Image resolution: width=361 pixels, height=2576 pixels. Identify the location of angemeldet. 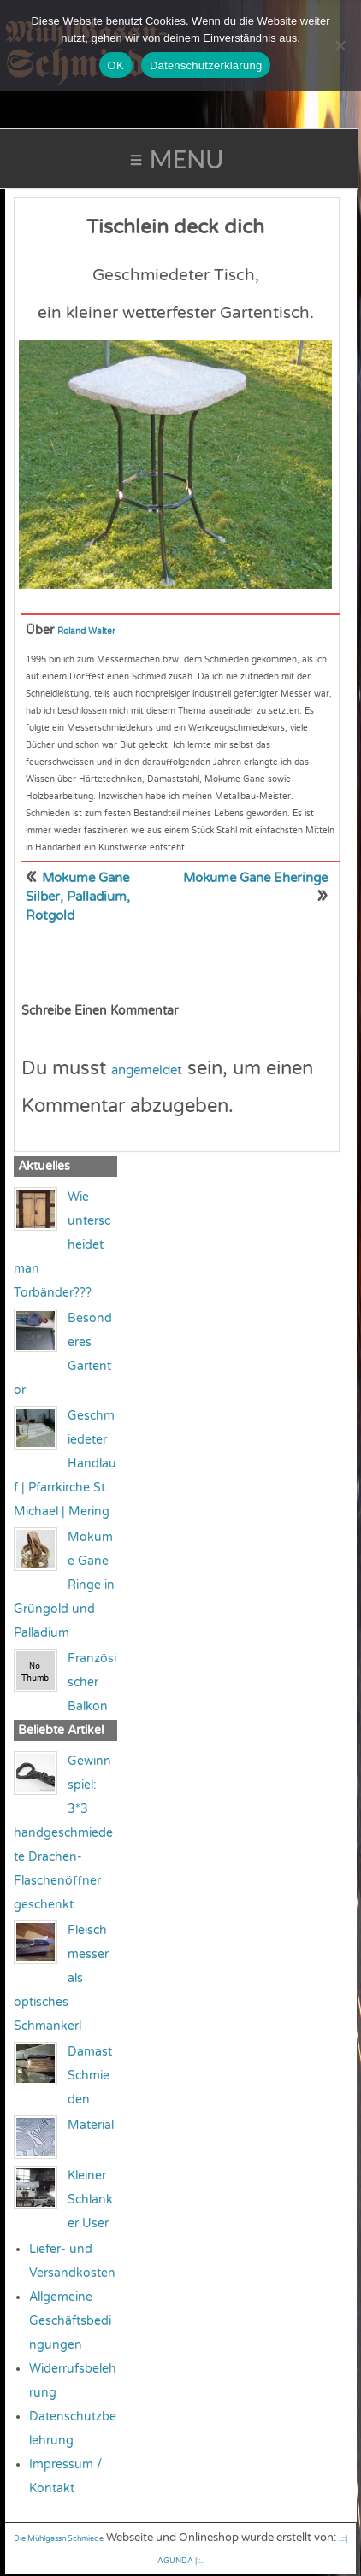
(146, 1070).